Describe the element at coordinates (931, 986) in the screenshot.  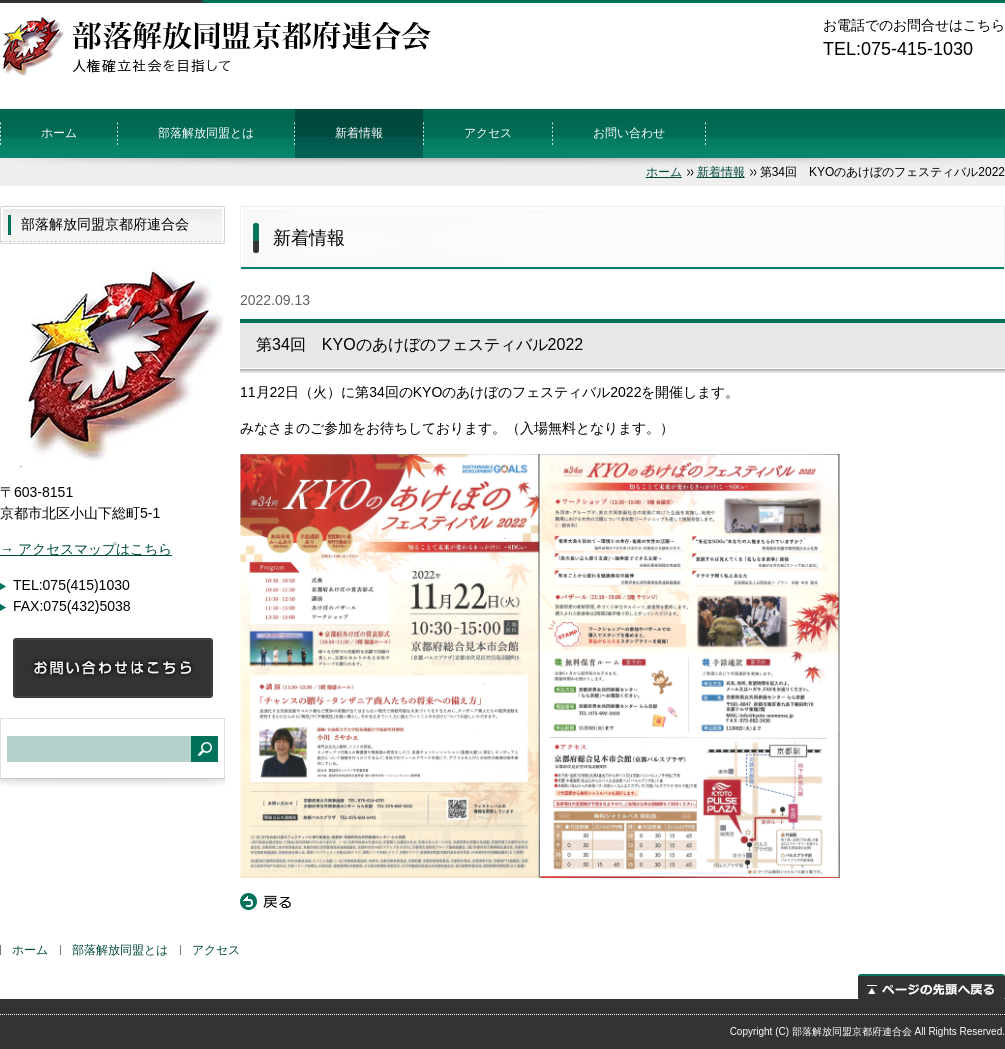
I see `ページの先頭へ` at that location.